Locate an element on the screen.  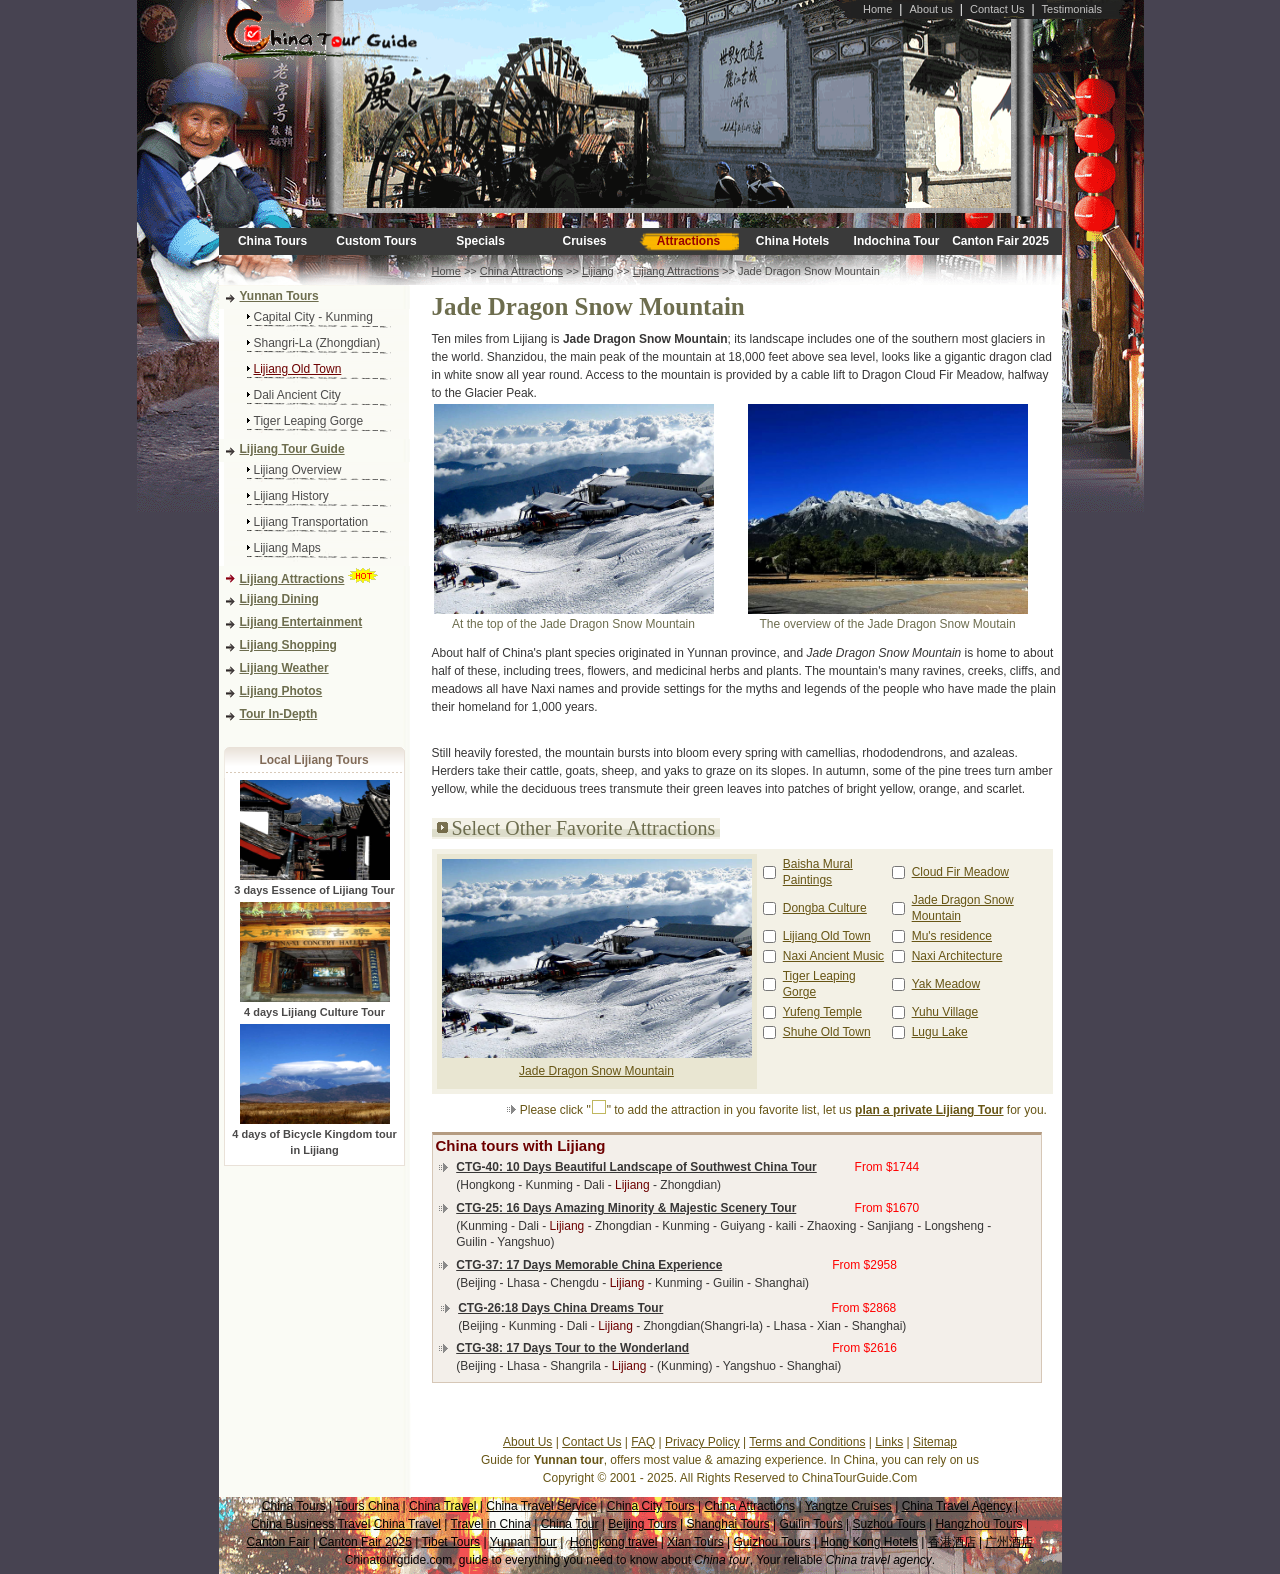
Specials is located at coordinates (480, 241).